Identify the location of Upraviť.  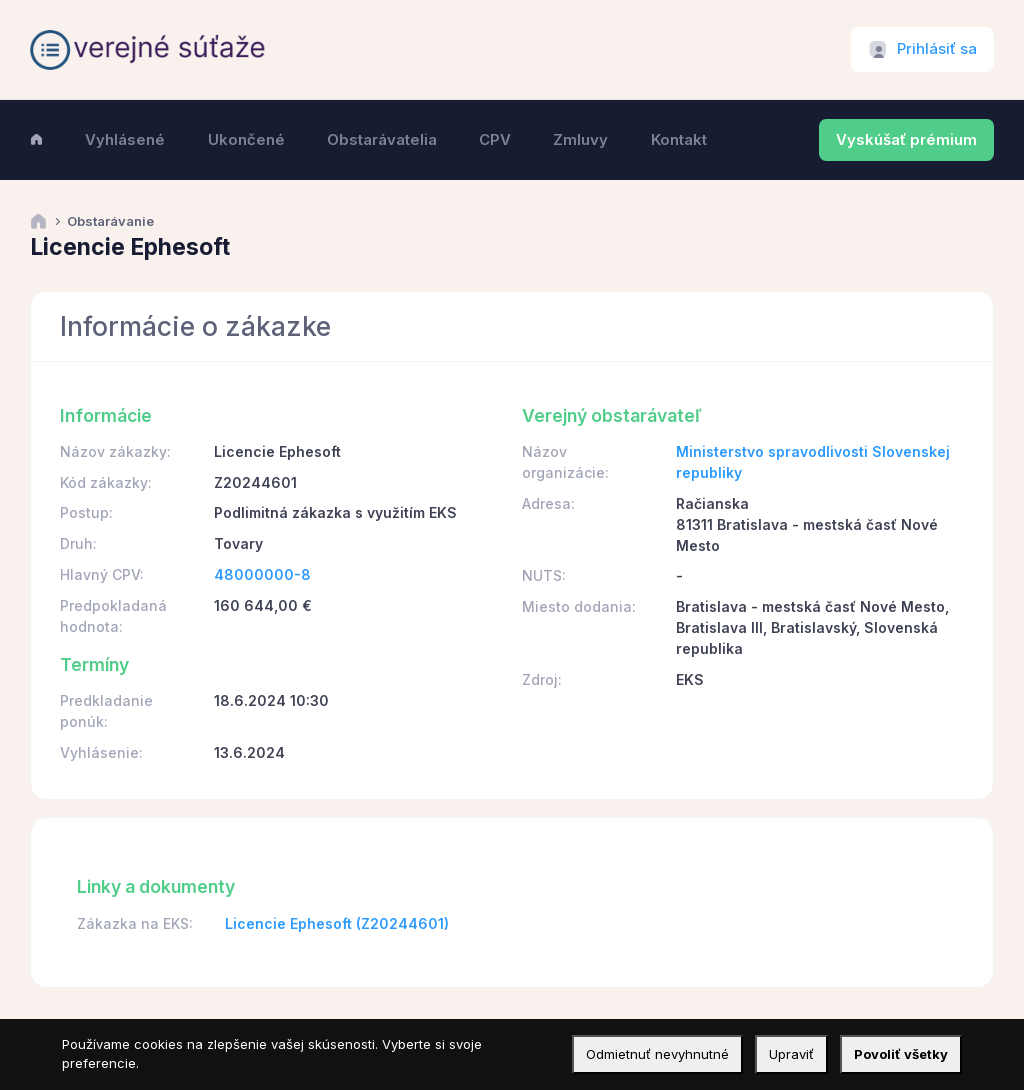
(791, 1054).